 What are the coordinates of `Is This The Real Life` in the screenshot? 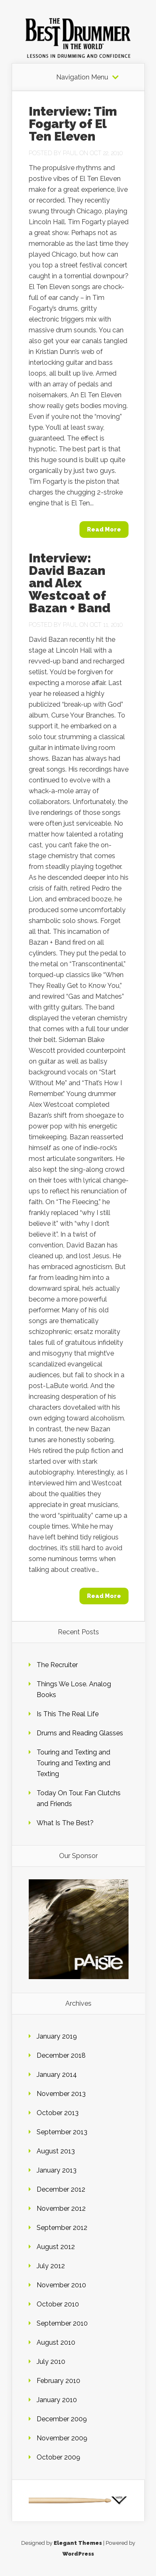 It's located at (68, 1714).